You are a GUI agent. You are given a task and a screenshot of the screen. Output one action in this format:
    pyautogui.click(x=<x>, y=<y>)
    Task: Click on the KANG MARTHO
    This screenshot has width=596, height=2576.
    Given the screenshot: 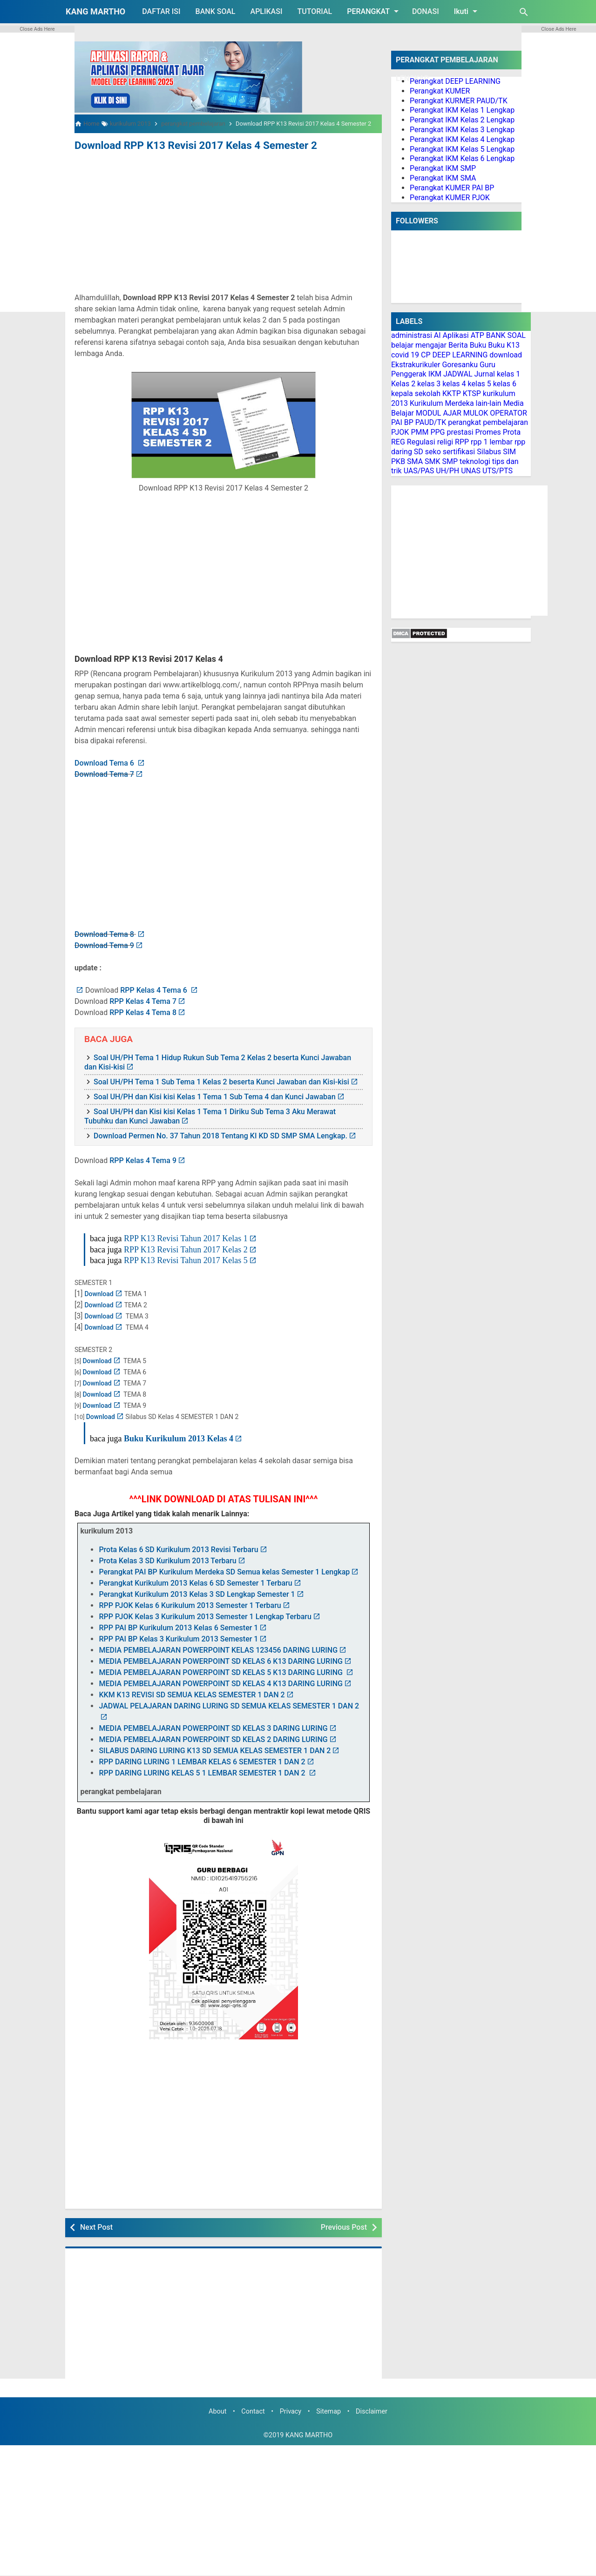 What is the action you would take?
    pyautogui.click(x=95, y=11)
    